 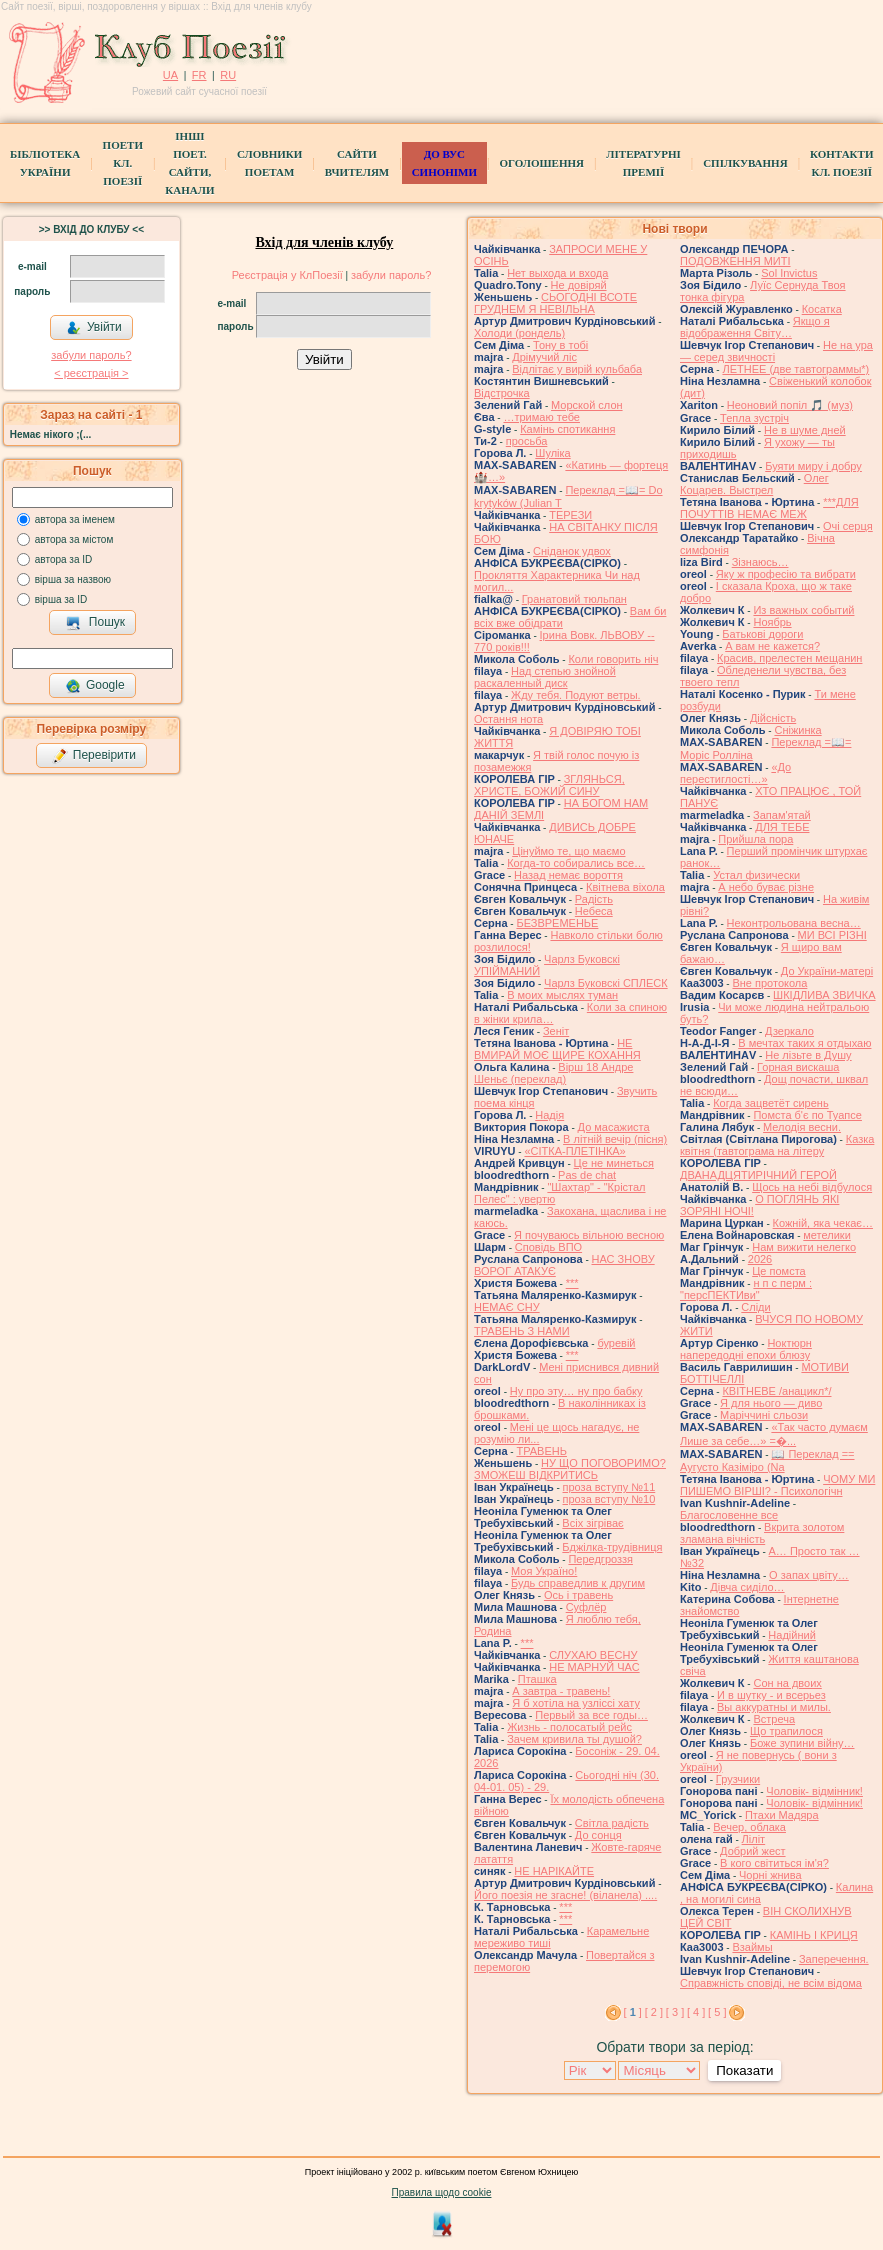 I want to click on О запах цвіту…, so click(x=809, y=1575).